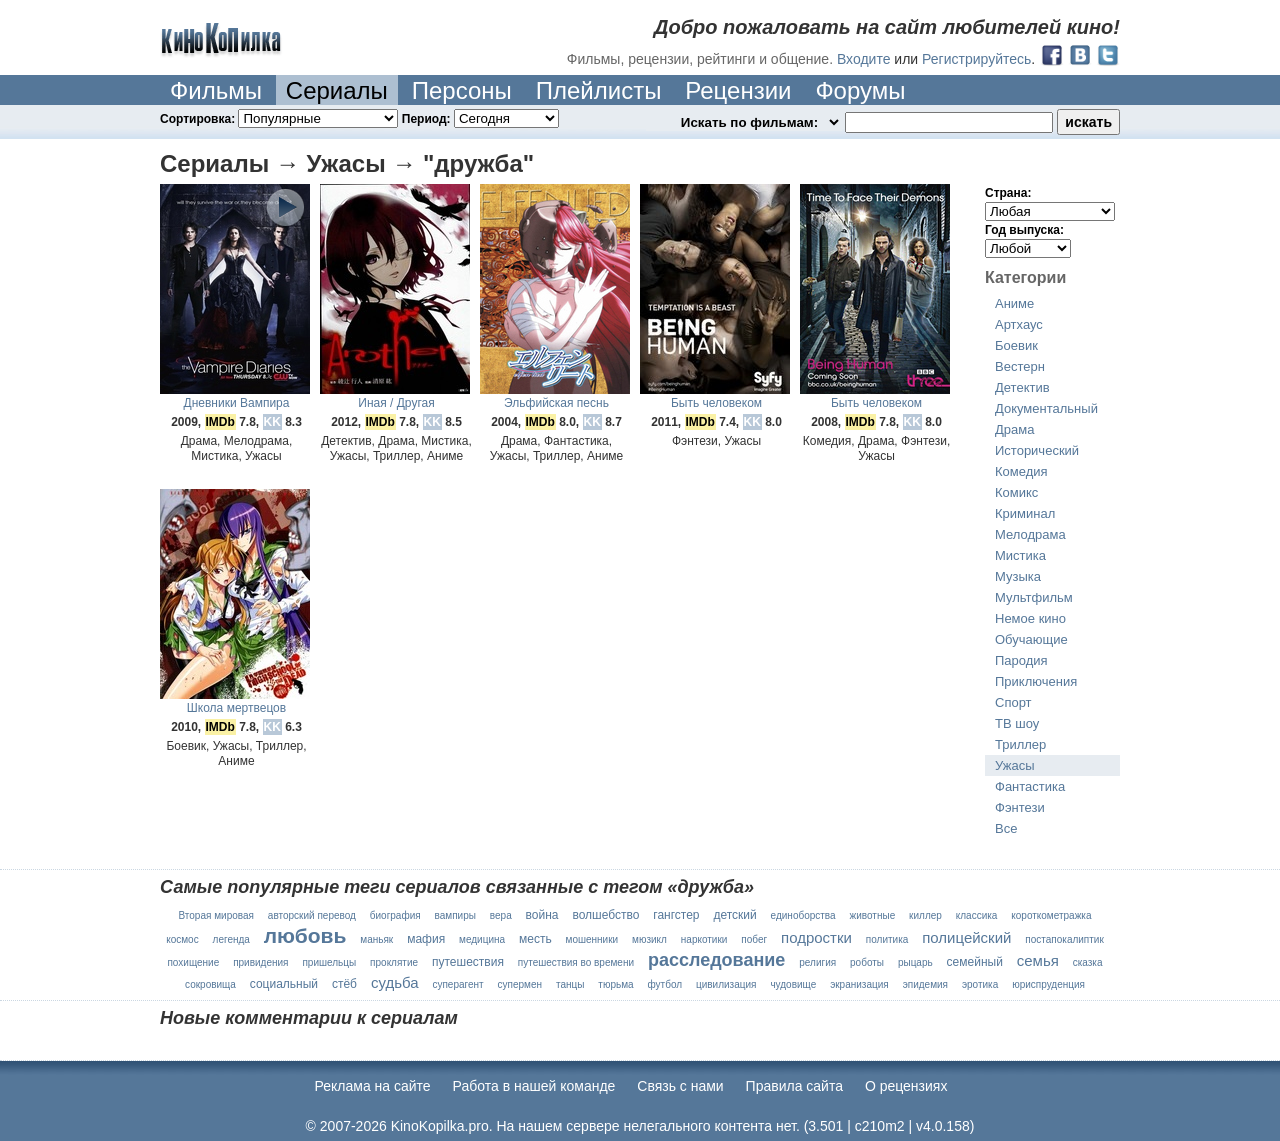 The width and height of the screenshot is (1280, 1141). What do you see at coordinates (1016, 492) in the screenshot?
I see `Комикс` at bounding box center [1016, 492].